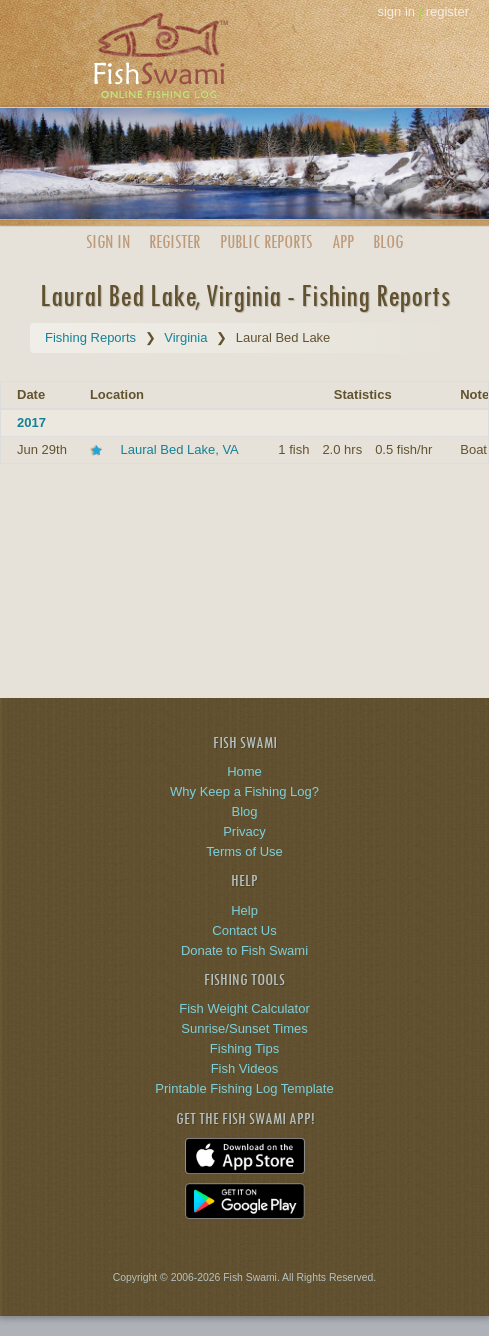 The image size is (489, 1336). What do you see at coordinates (266, 241) in the screenshot?
I see `Public Reports` at bounding box center [266, 241].